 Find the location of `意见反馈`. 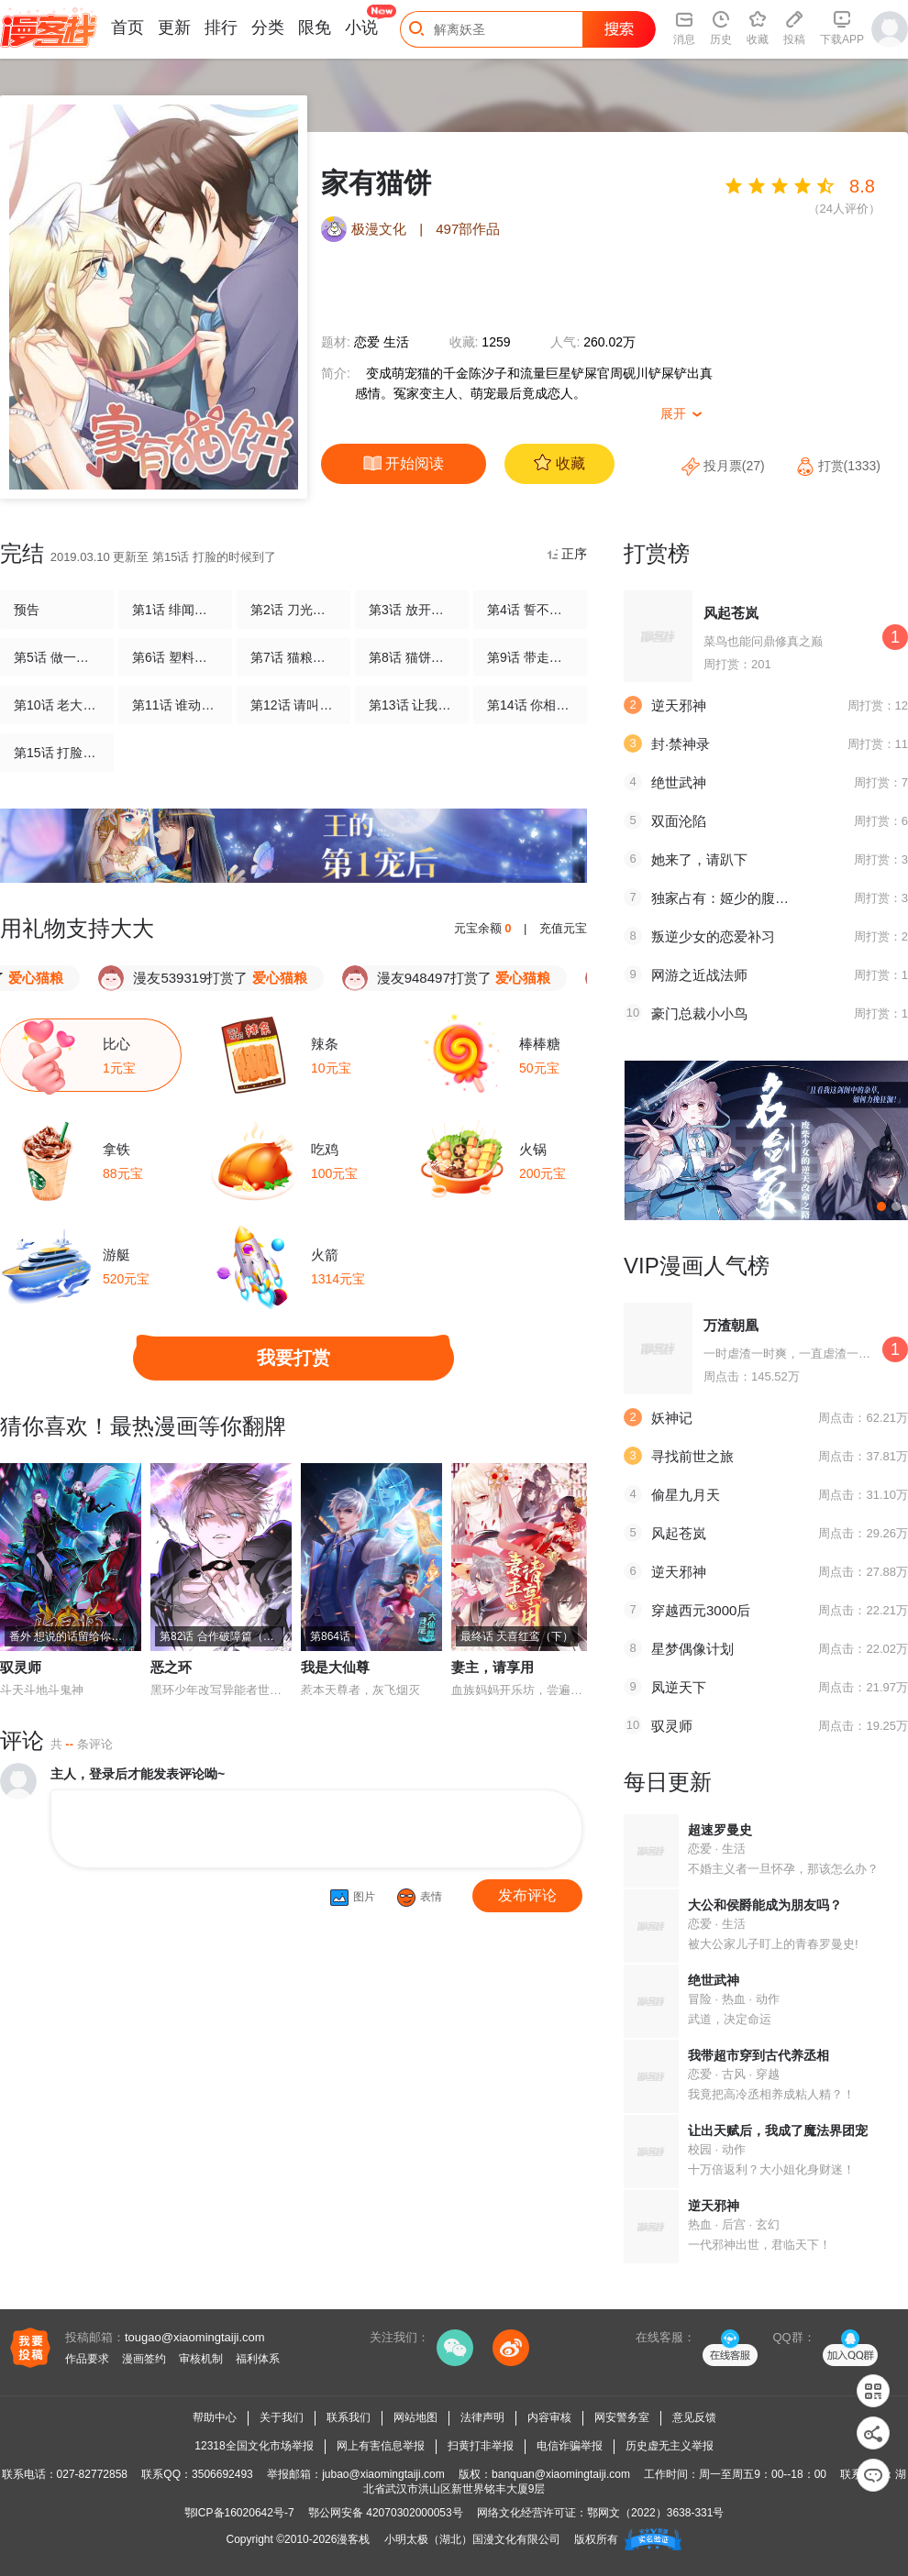

意见反馈 is located at coordinates (694, 2417).